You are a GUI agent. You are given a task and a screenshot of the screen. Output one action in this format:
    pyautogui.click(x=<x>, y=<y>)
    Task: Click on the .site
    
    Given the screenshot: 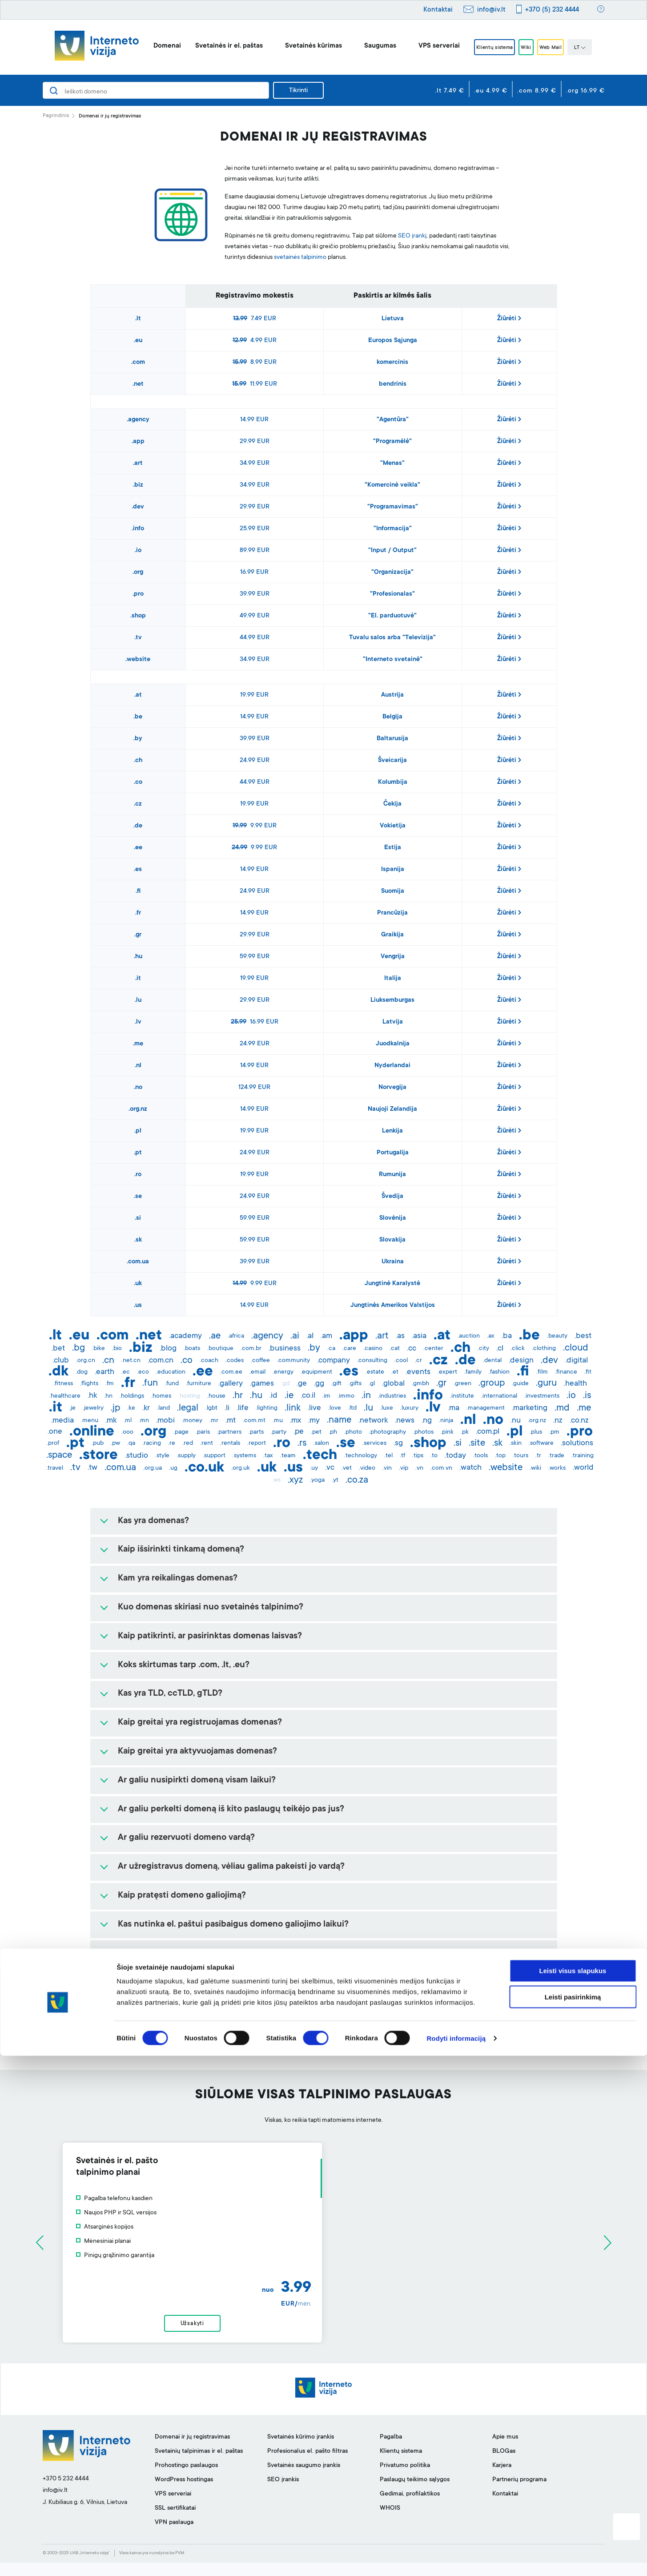 What is the action you would take?
    pyautogui.click(x=477, y=1443)
    